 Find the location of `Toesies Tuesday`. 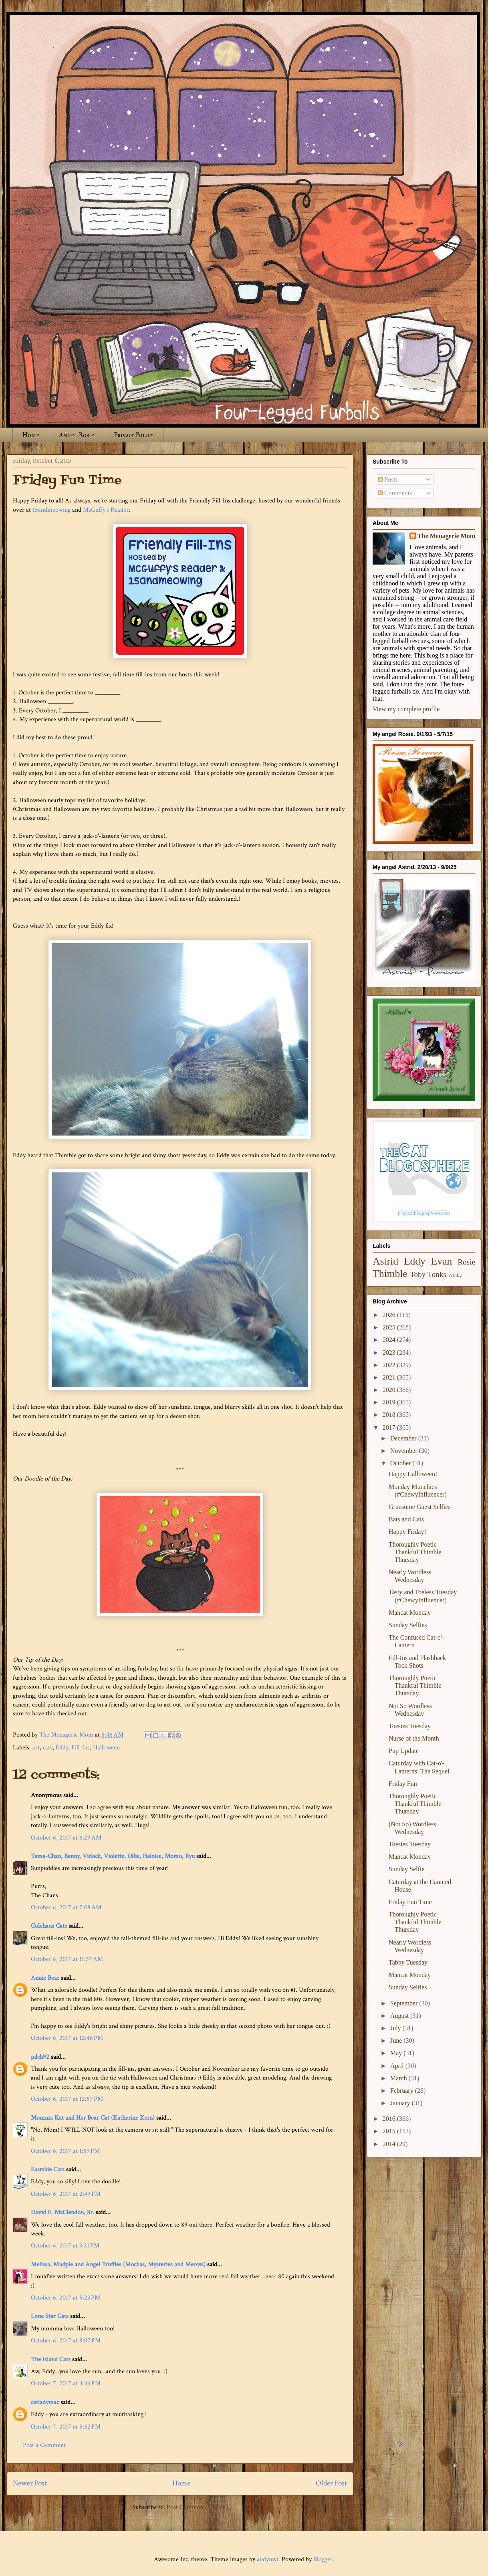

Toesies Tuesday is located at coordinates (410, 1726).